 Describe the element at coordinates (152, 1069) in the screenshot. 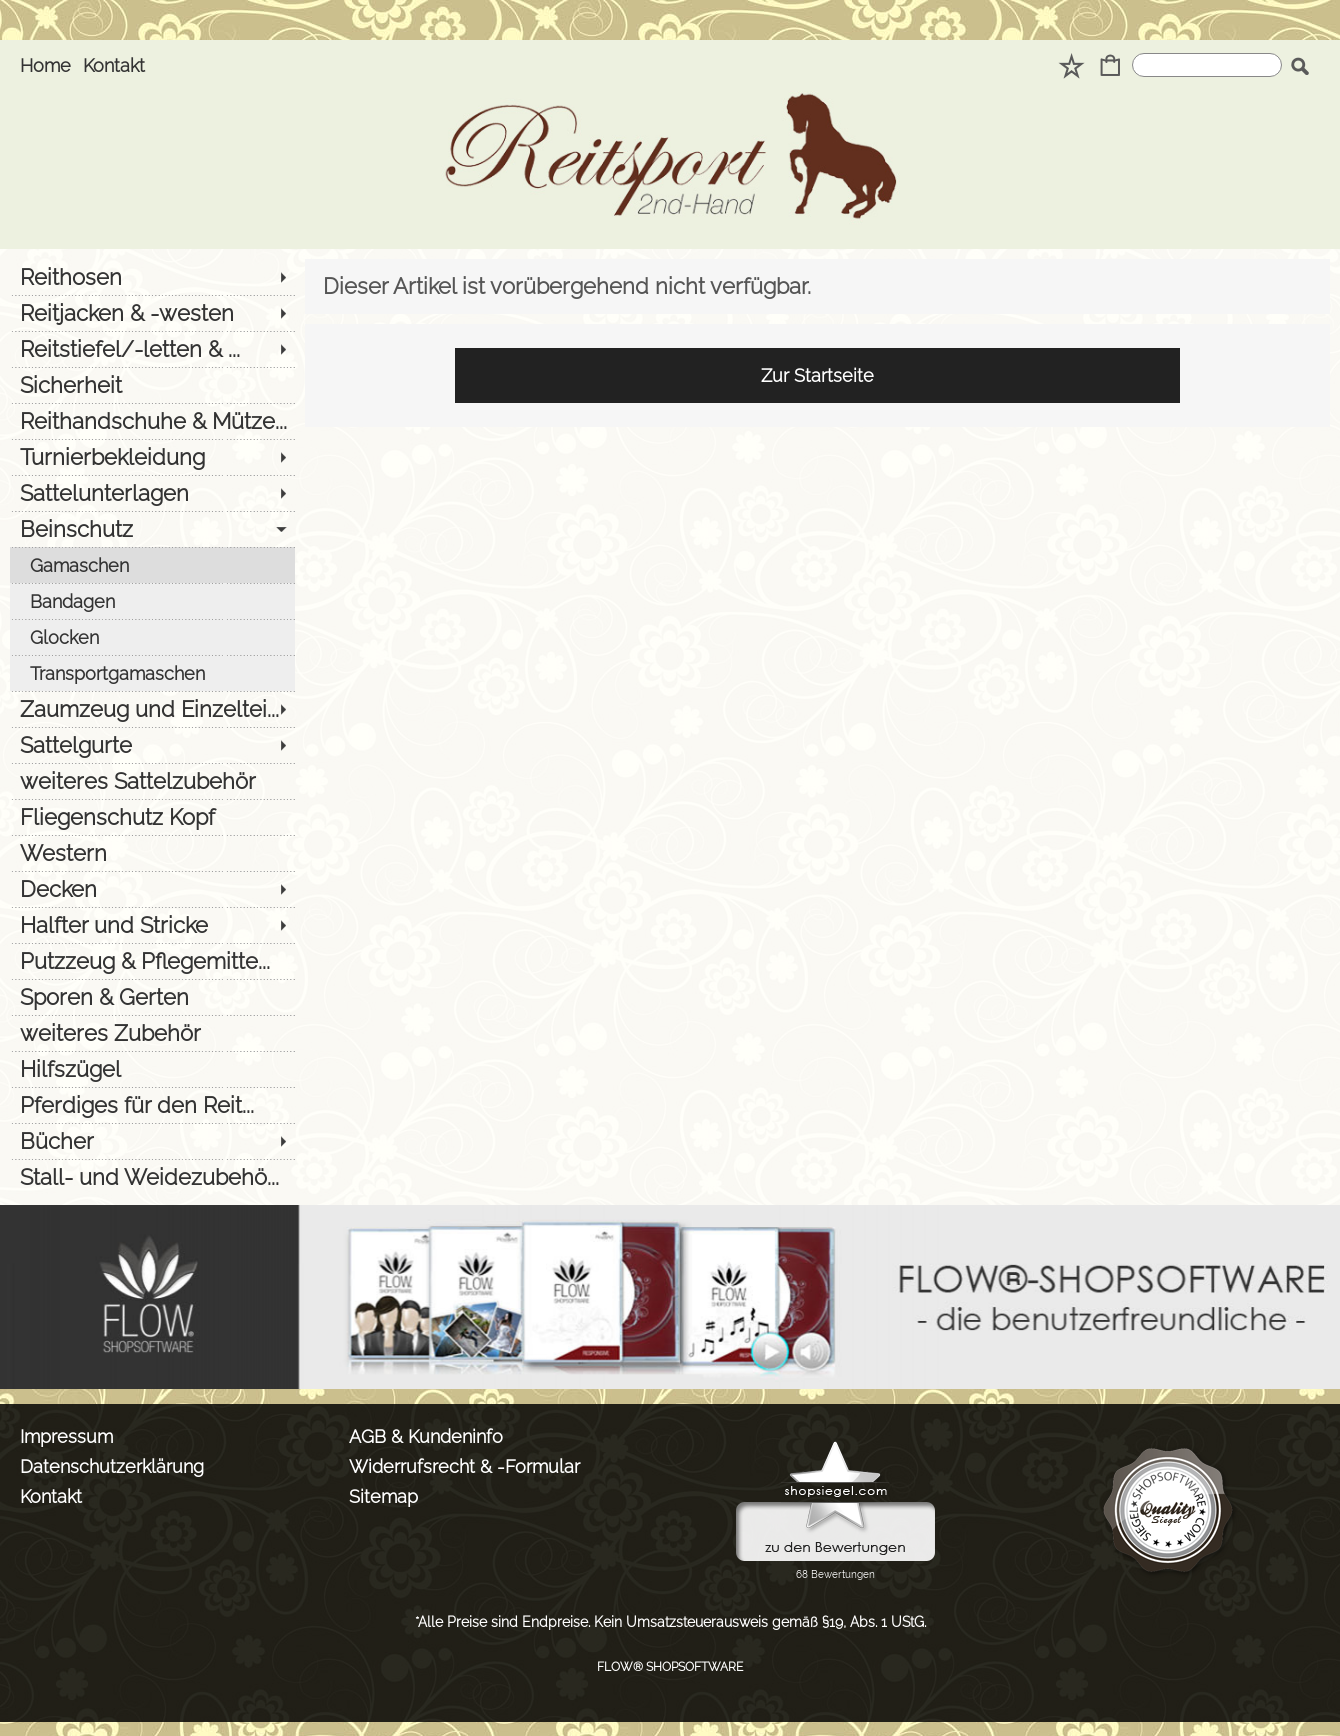

I see `[Hilfszügel]` at that location.